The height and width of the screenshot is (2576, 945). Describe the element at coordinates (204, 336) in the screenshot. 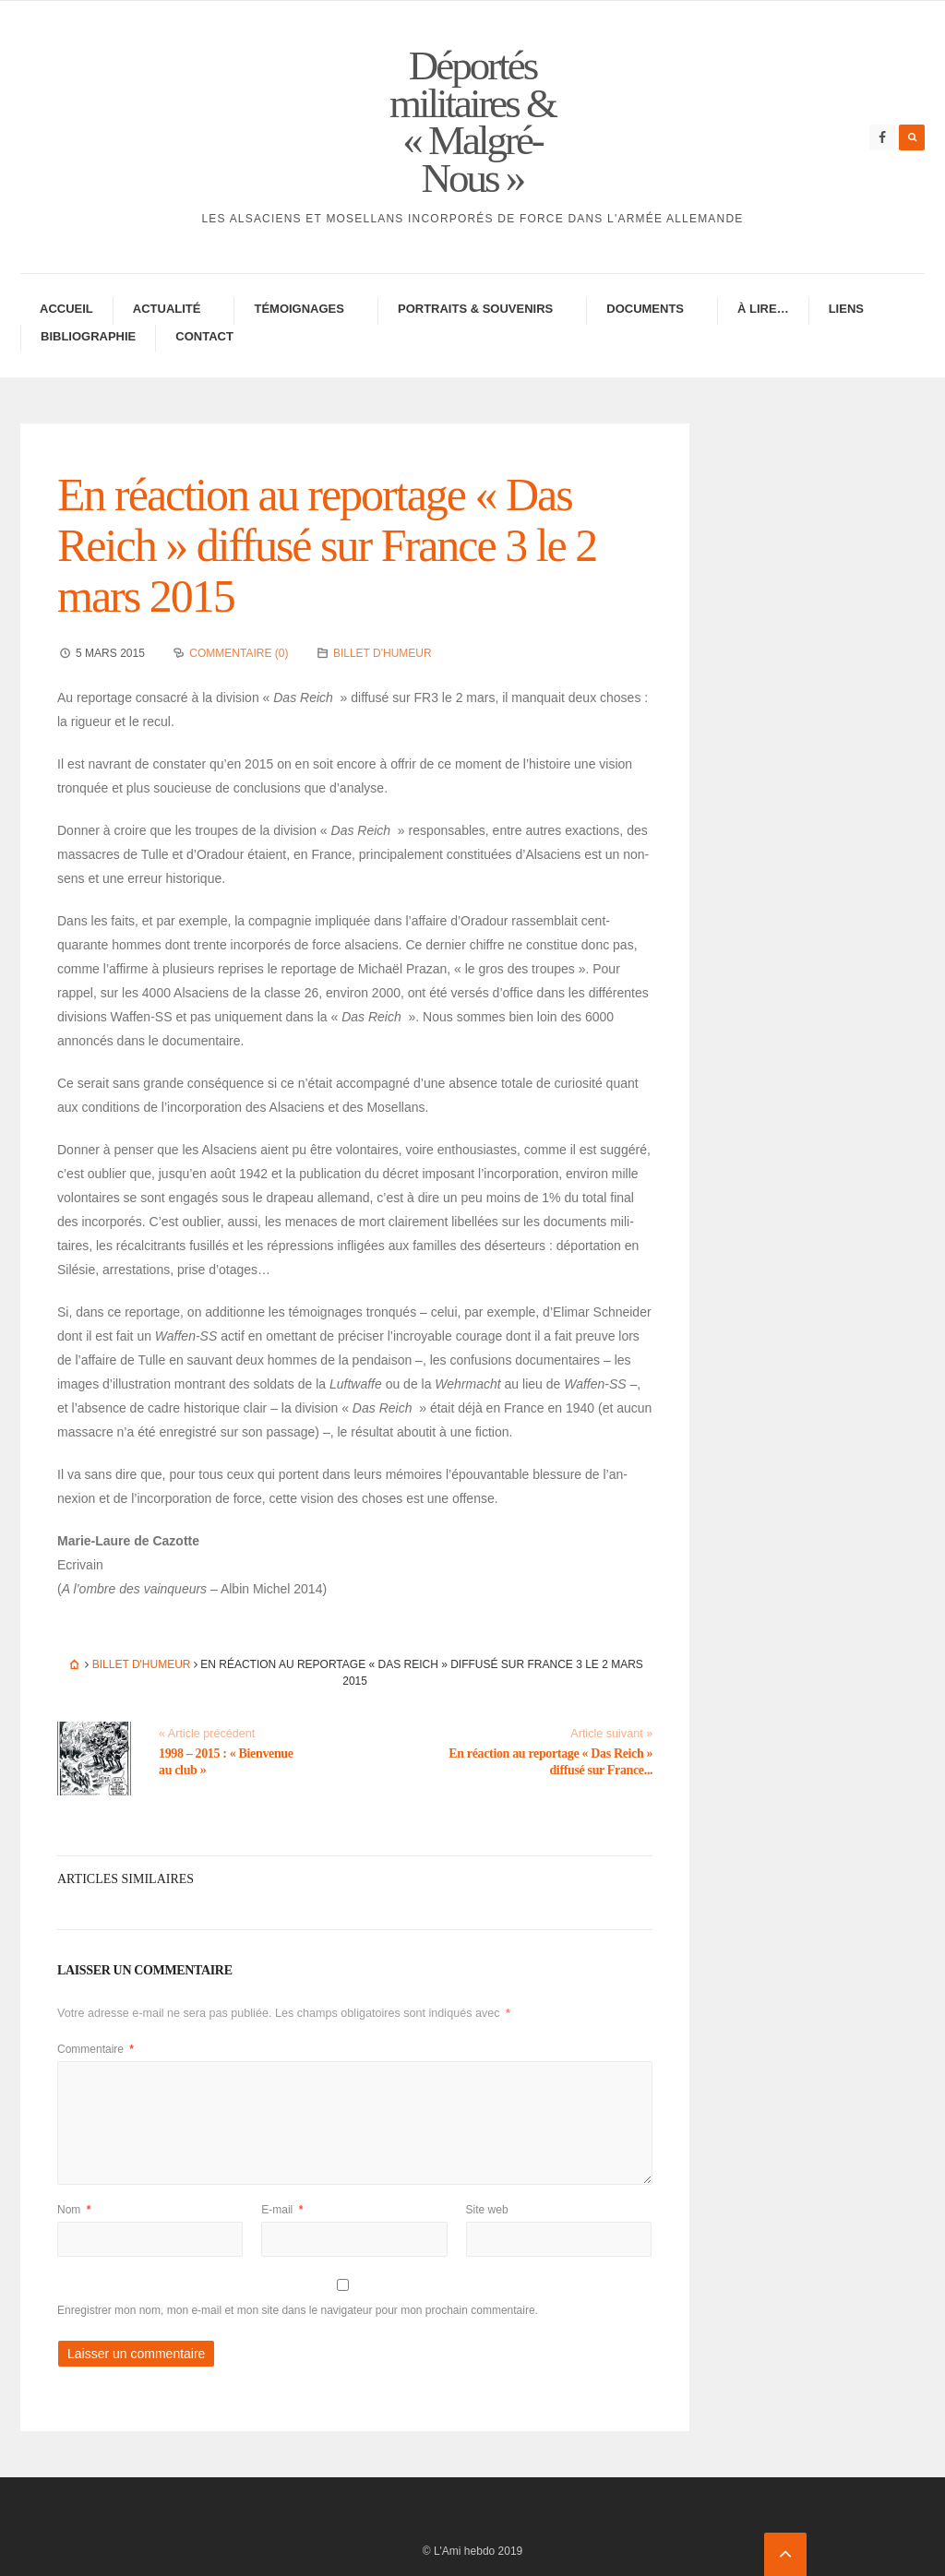

I see `Contac­­t` at that location.